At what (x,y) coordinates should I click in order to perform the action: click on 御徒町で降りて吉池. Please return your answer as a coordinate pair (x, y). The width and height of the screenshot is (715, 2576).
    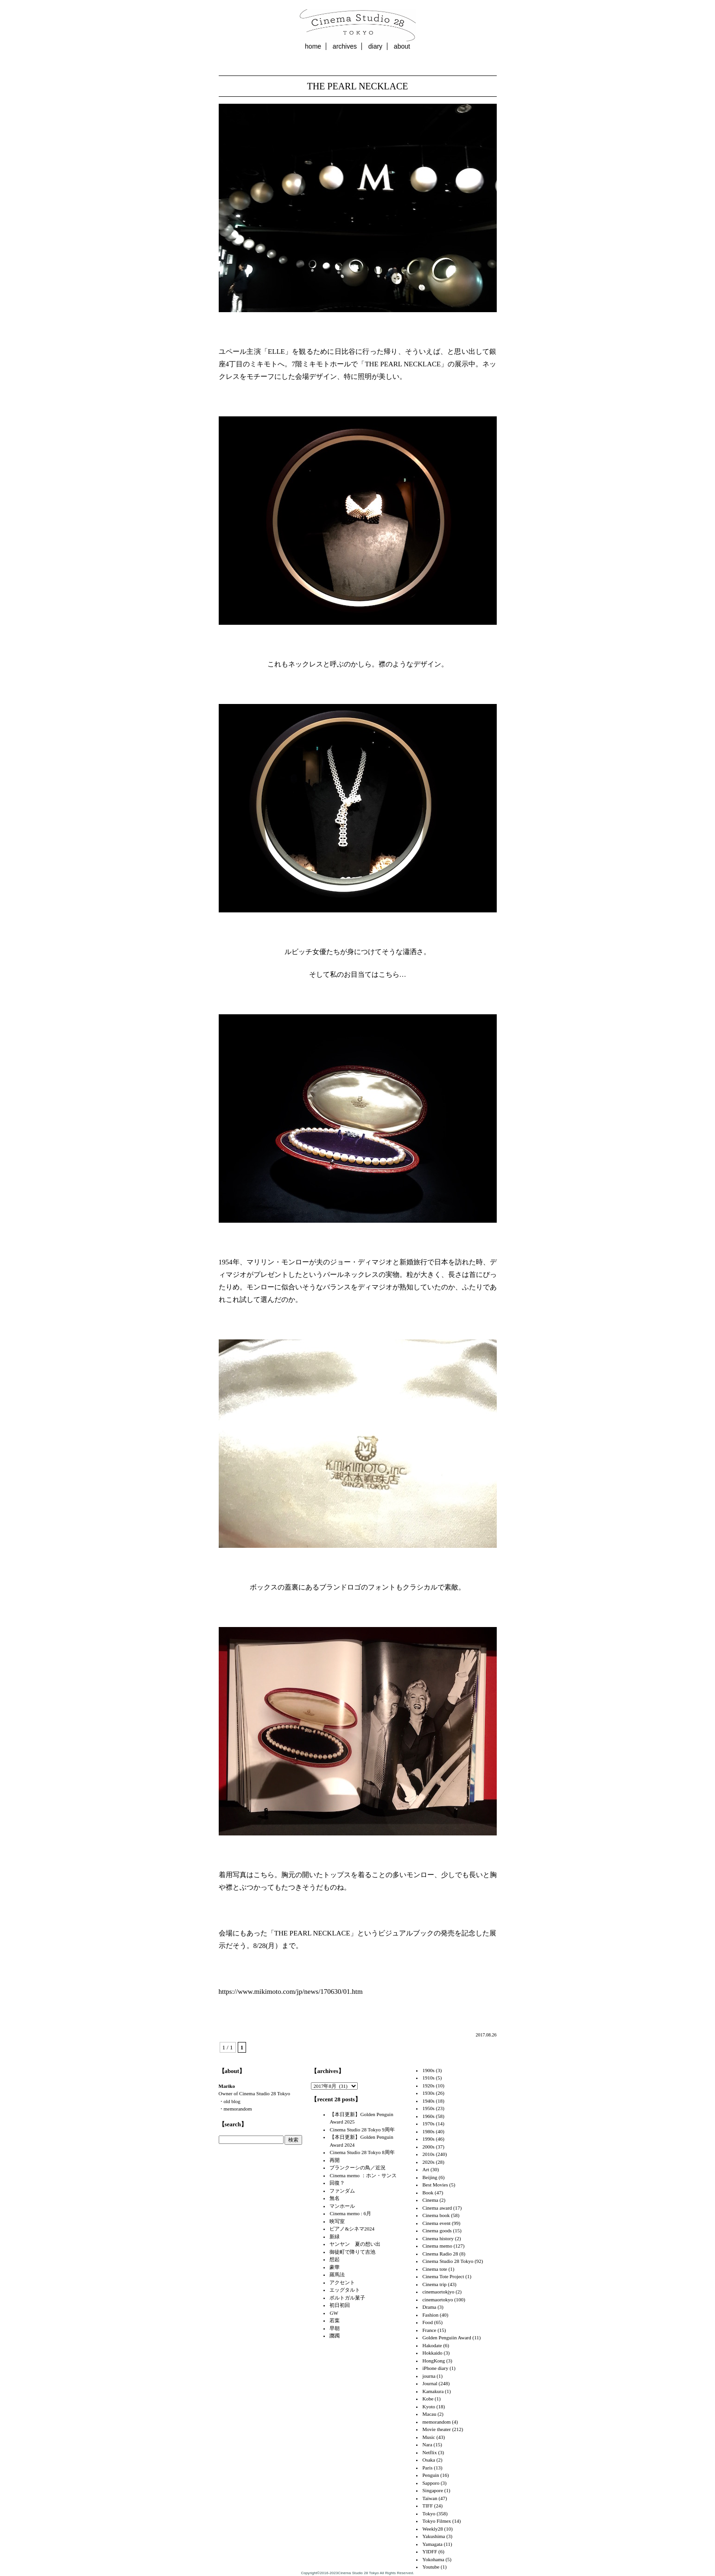
    Looking at the image, I should click on (352, 2252).